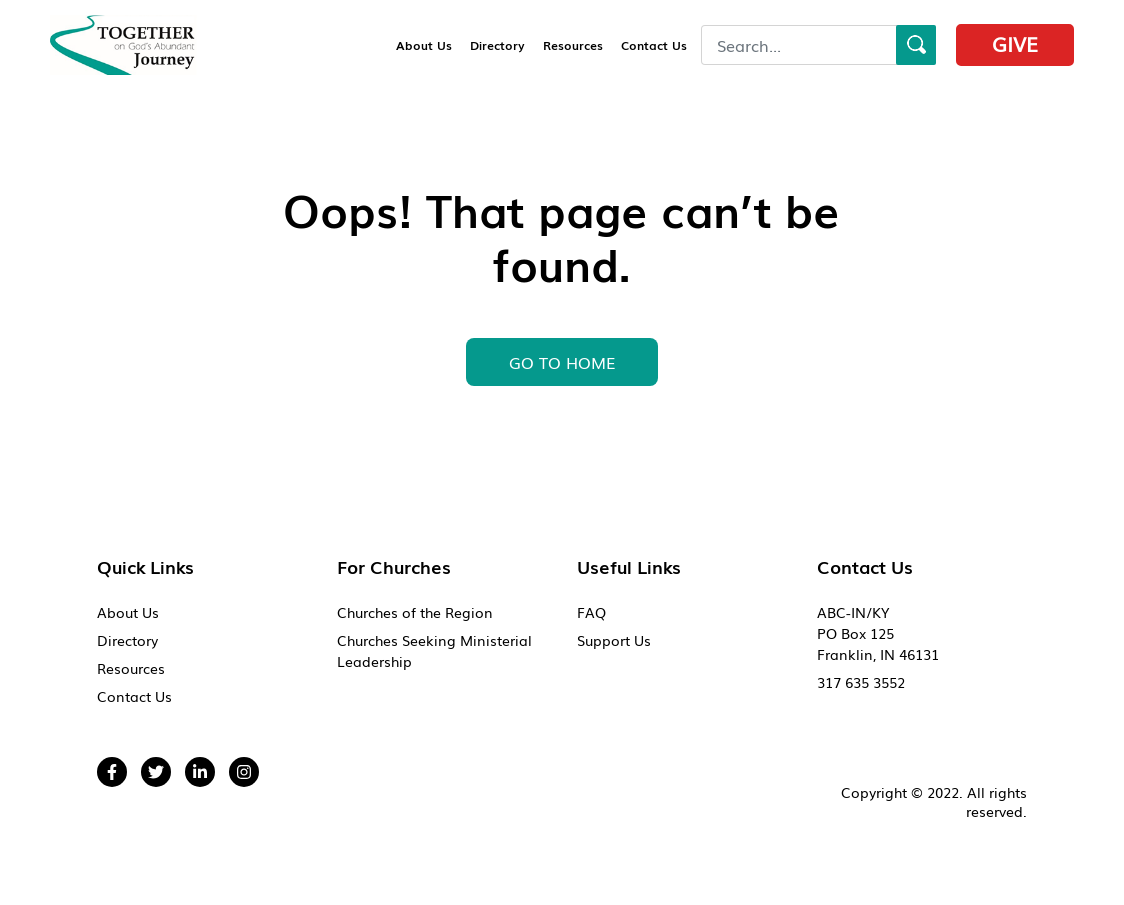 This screenshot has height=905, width=1124. I want to click on GO To HOME, so click(562, 362).